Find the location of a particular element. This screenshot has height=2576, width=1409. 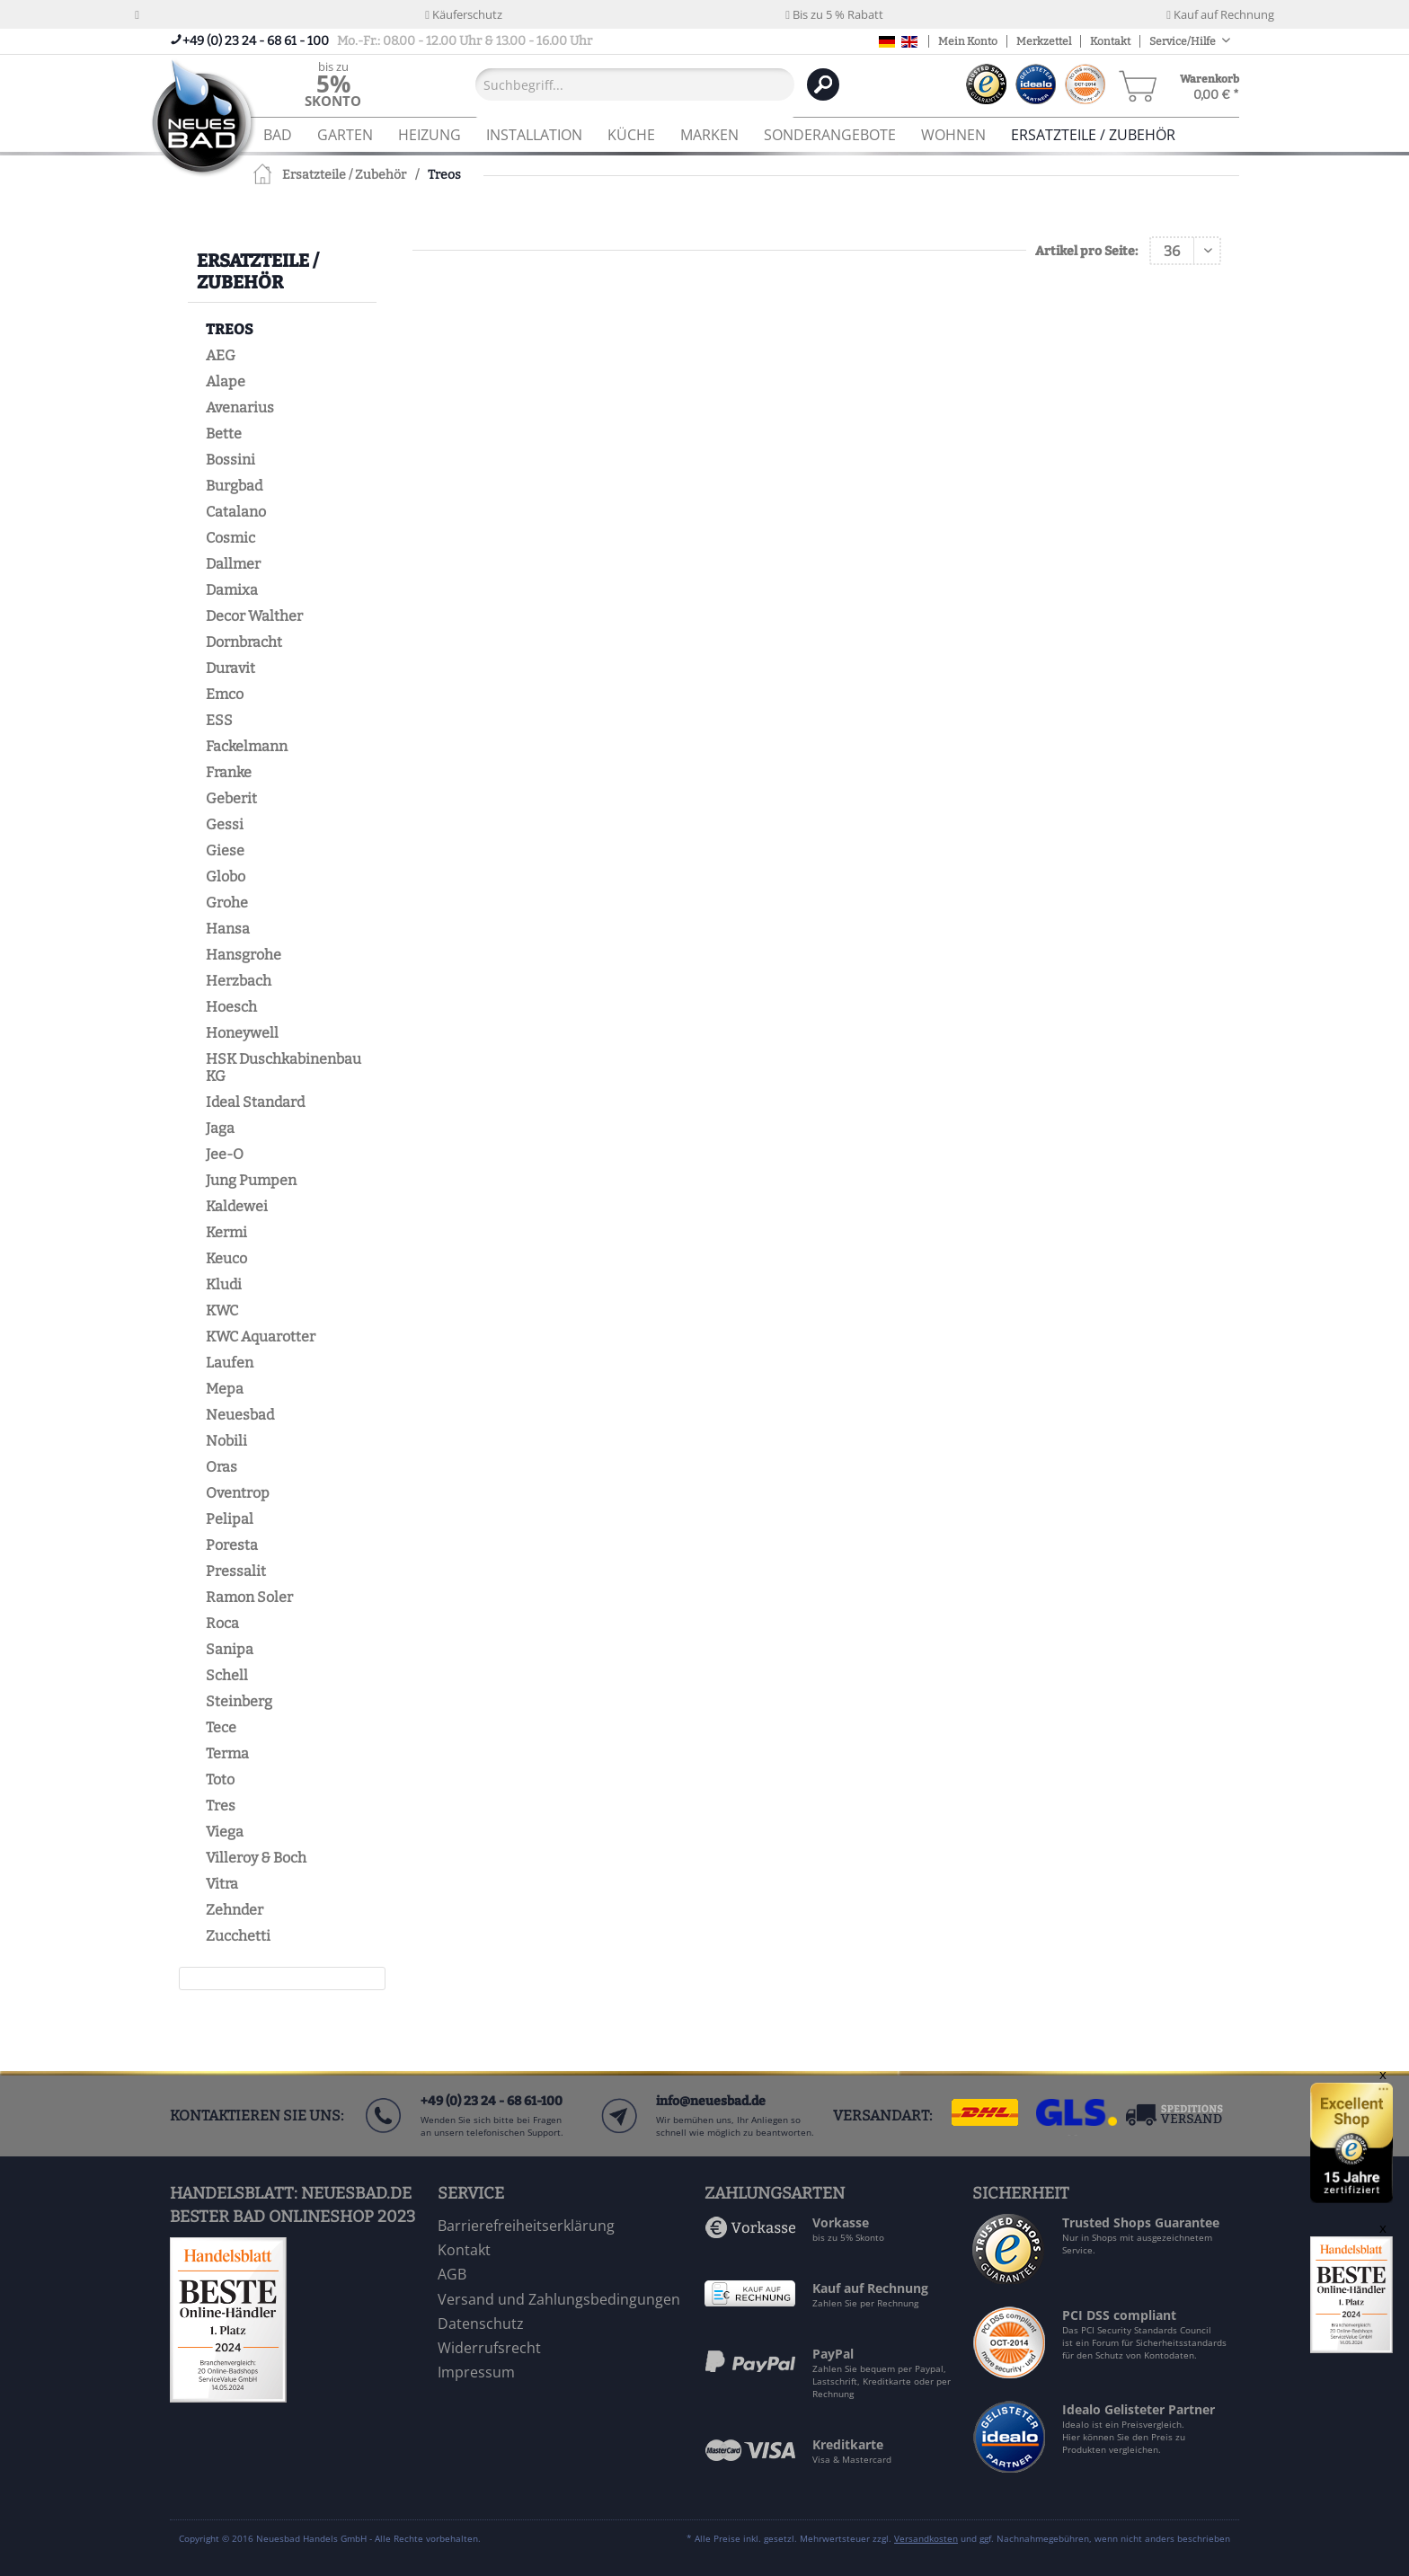

Oras is located at coordinates (221, 1466).